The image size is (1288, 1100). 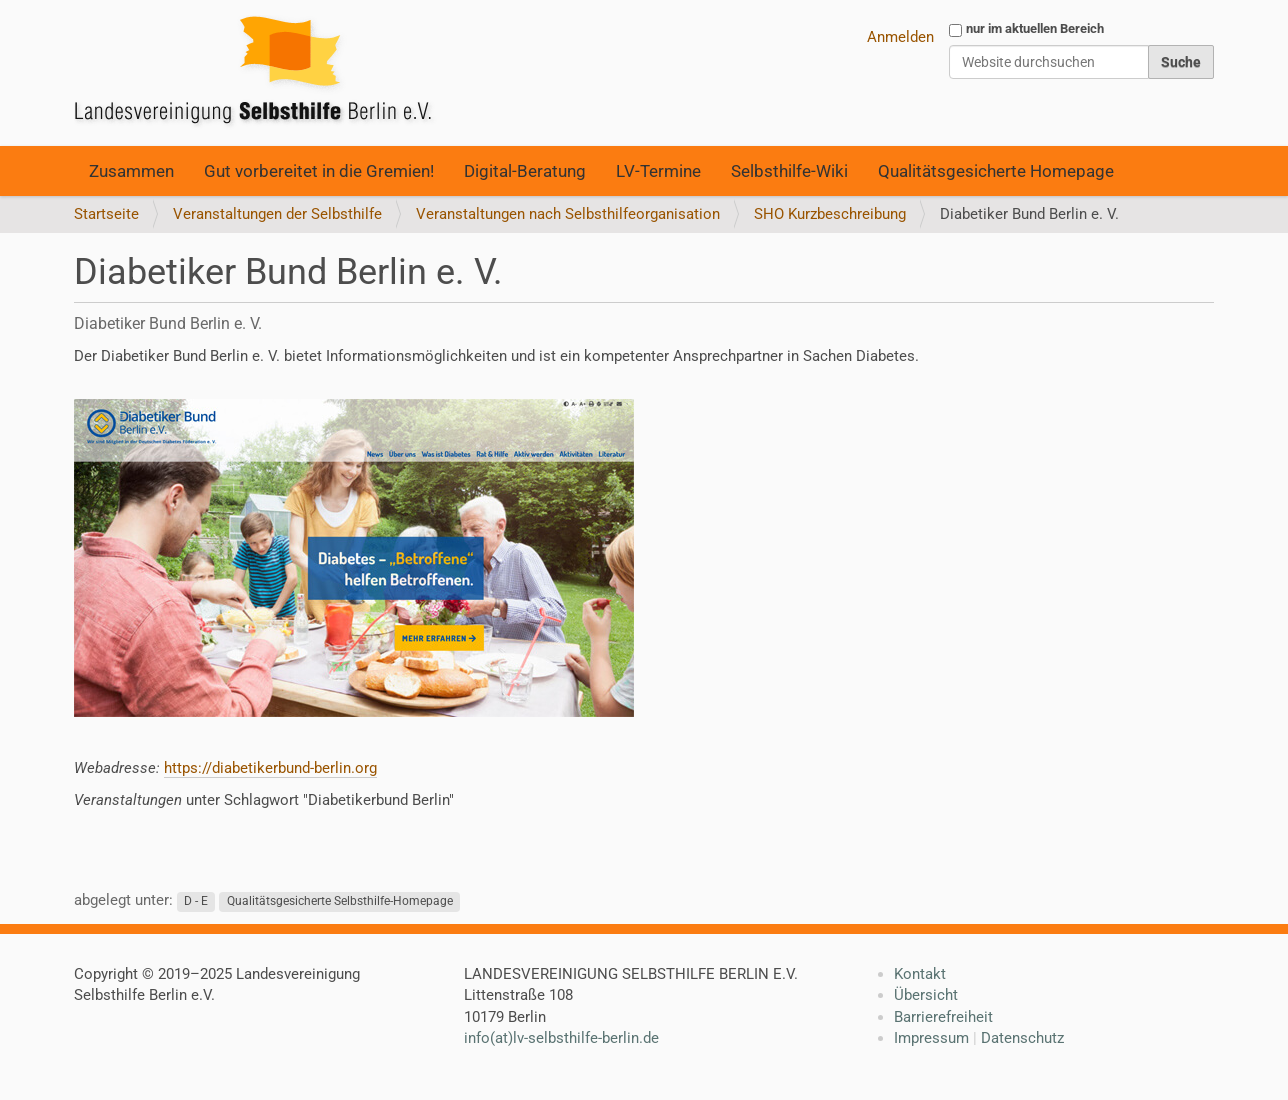 What do you see at coordinates (943, 1017) in the screenshot?
I see `Barrierefreiheit` at bounding box center [943, 1017].